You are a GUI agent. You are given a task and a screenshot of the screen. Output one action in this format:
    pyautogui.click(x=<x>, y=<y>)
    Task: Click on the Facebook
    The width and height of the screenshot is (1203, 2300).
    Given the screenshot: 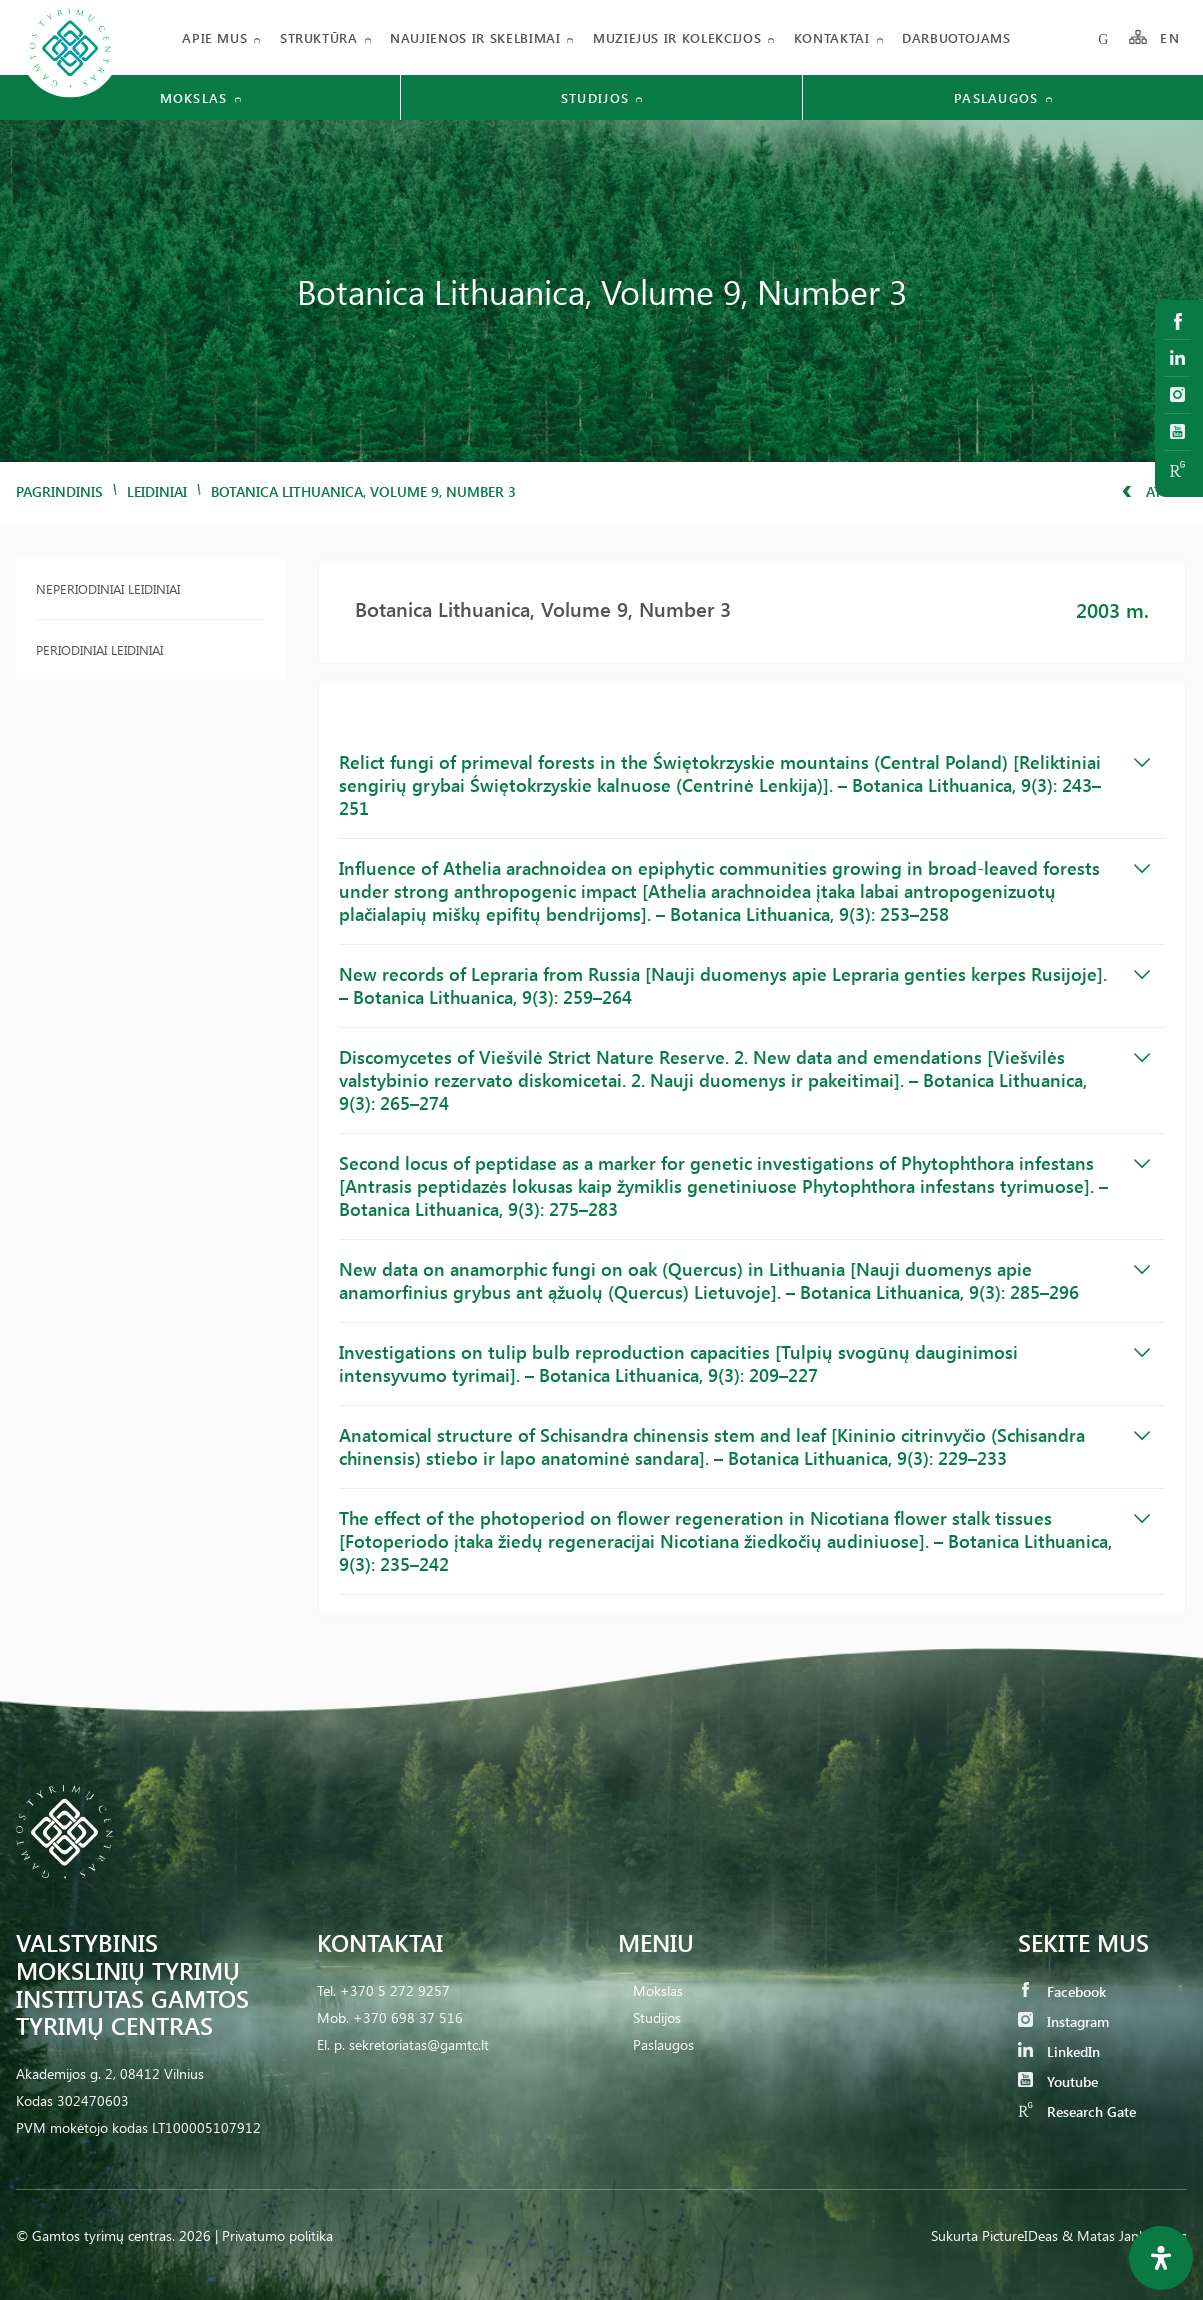 What is the action you would take?
    pyautogui.click(x=1062, y=1991)
    